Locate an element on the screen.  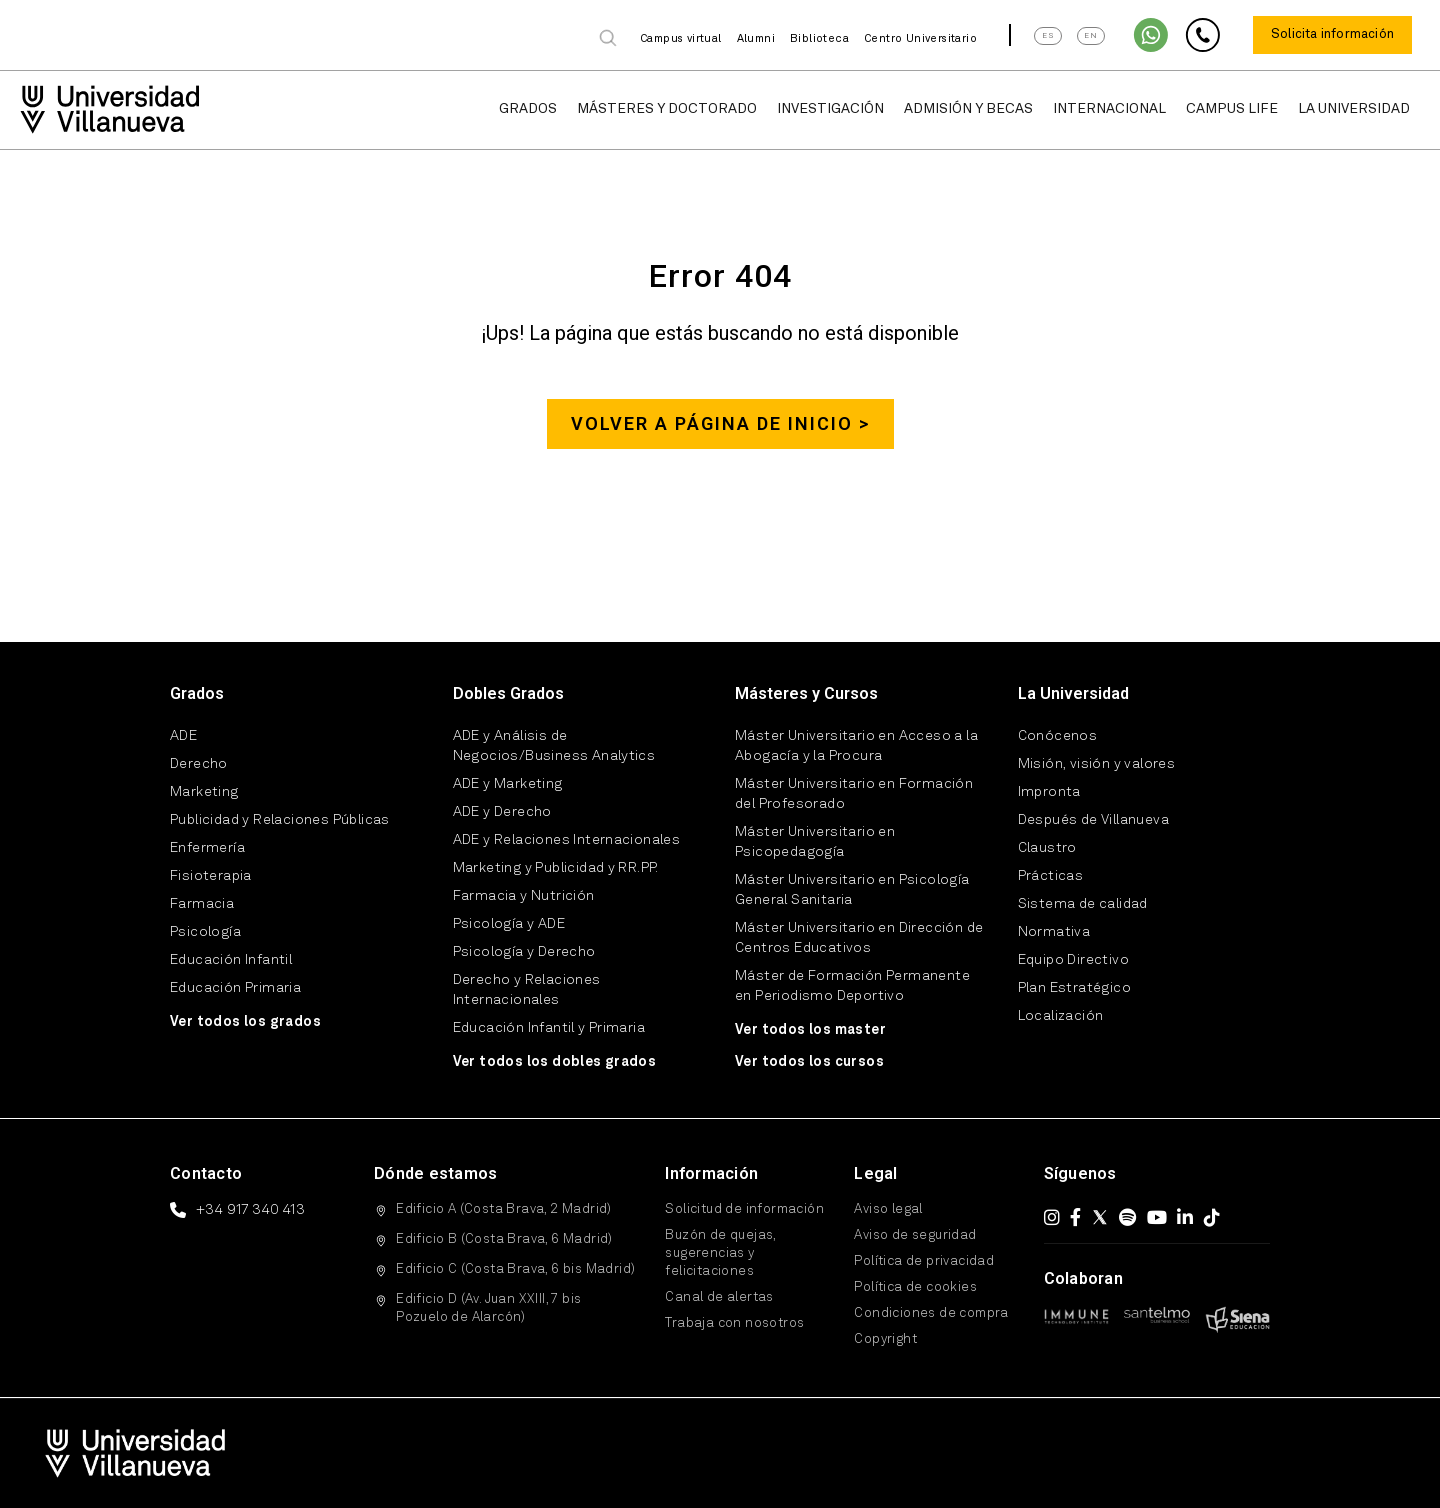
Solicita información is located at coordinates (1332, 34).